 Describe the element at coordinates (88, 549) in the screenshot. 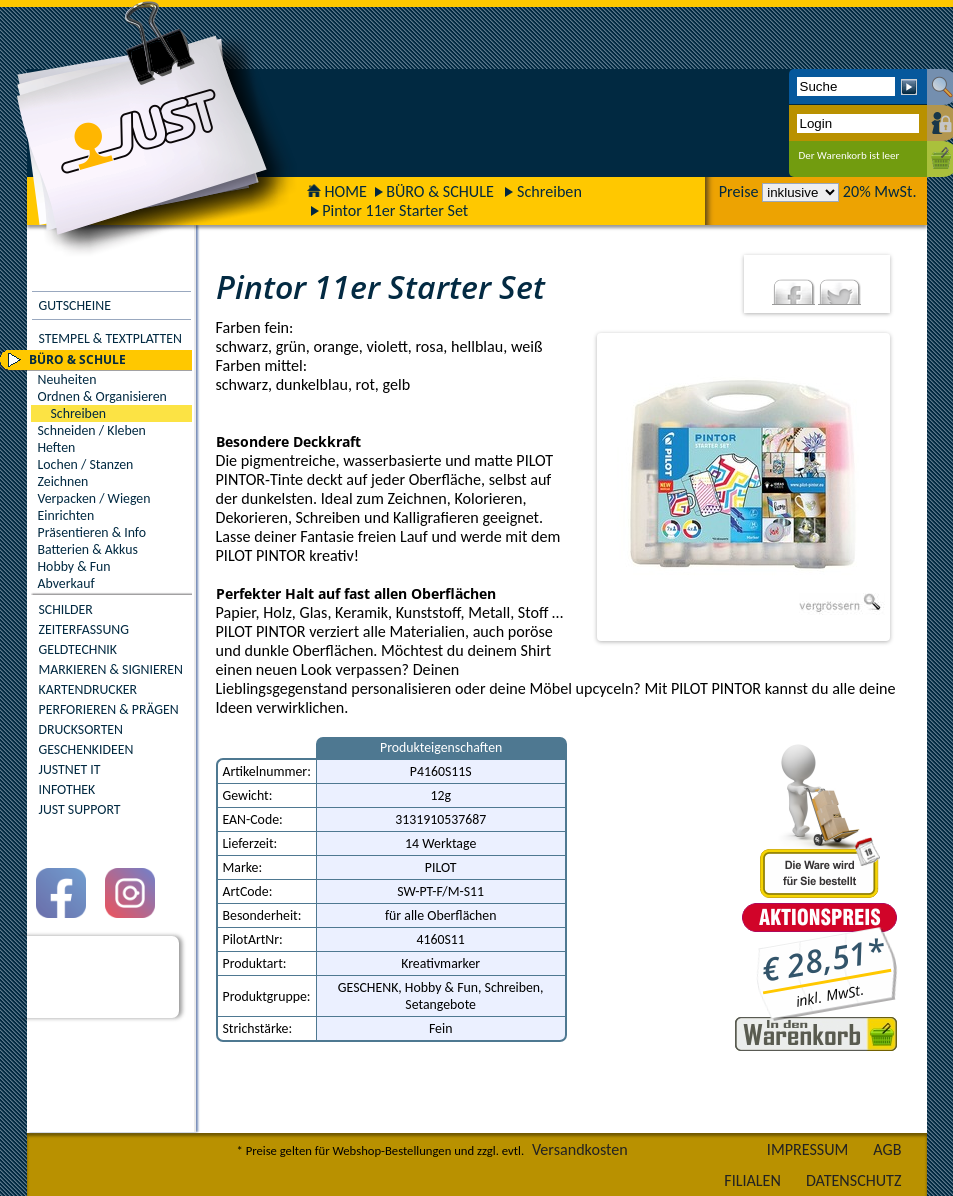

I see `Batterien & Akkus` at that location.